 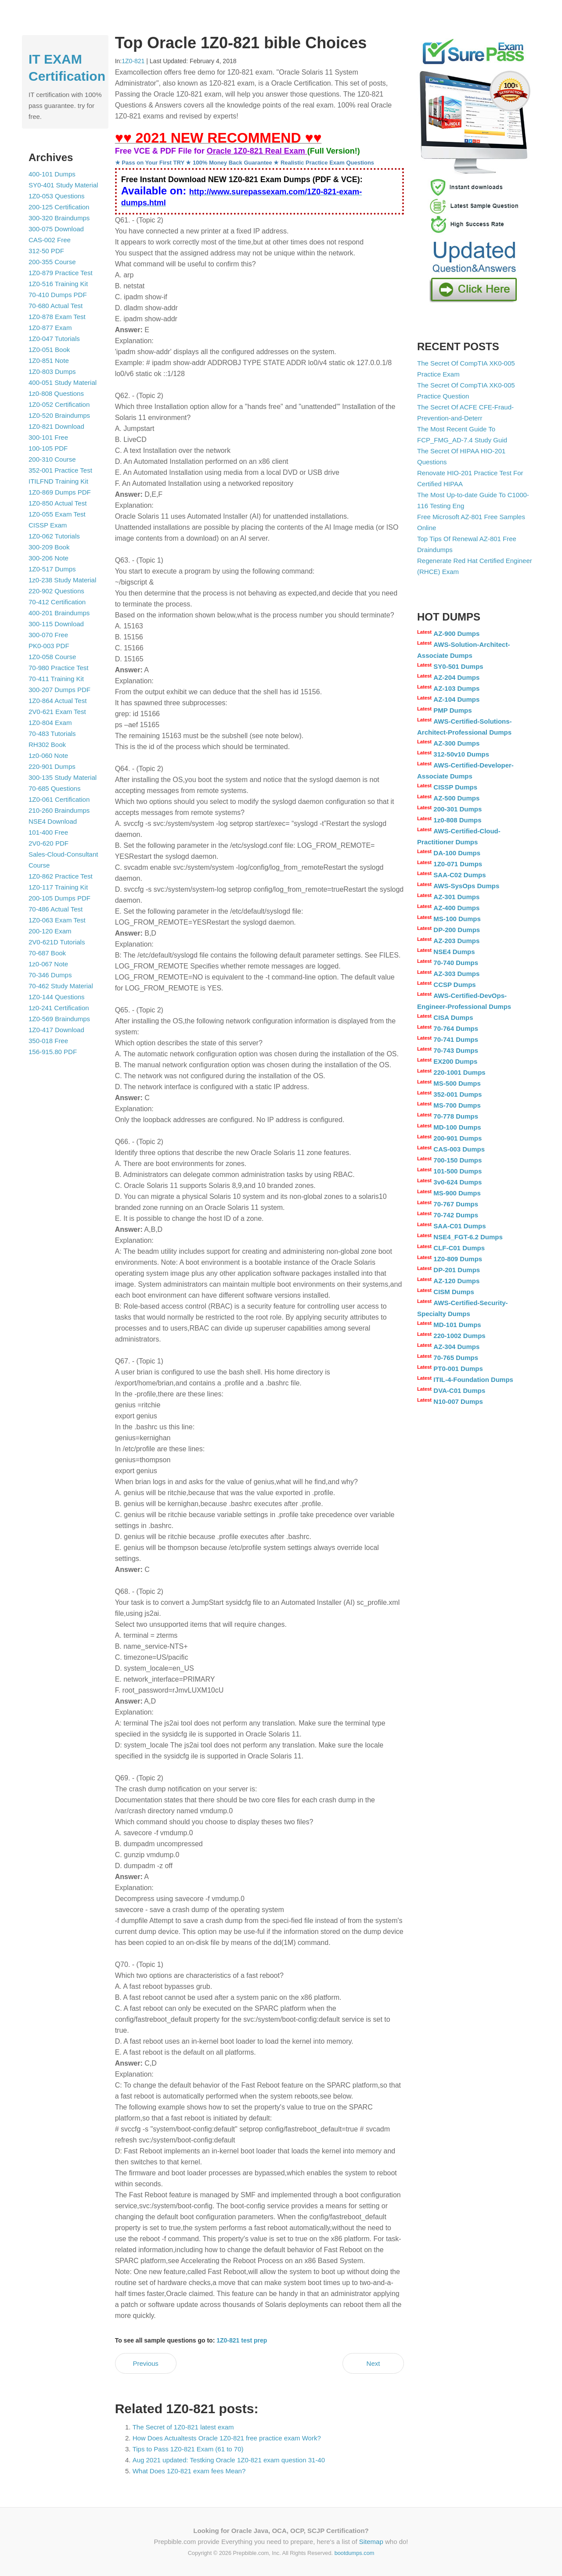 I want to click on 1Z0-850 Actual Test, so click(x=57, y=503).